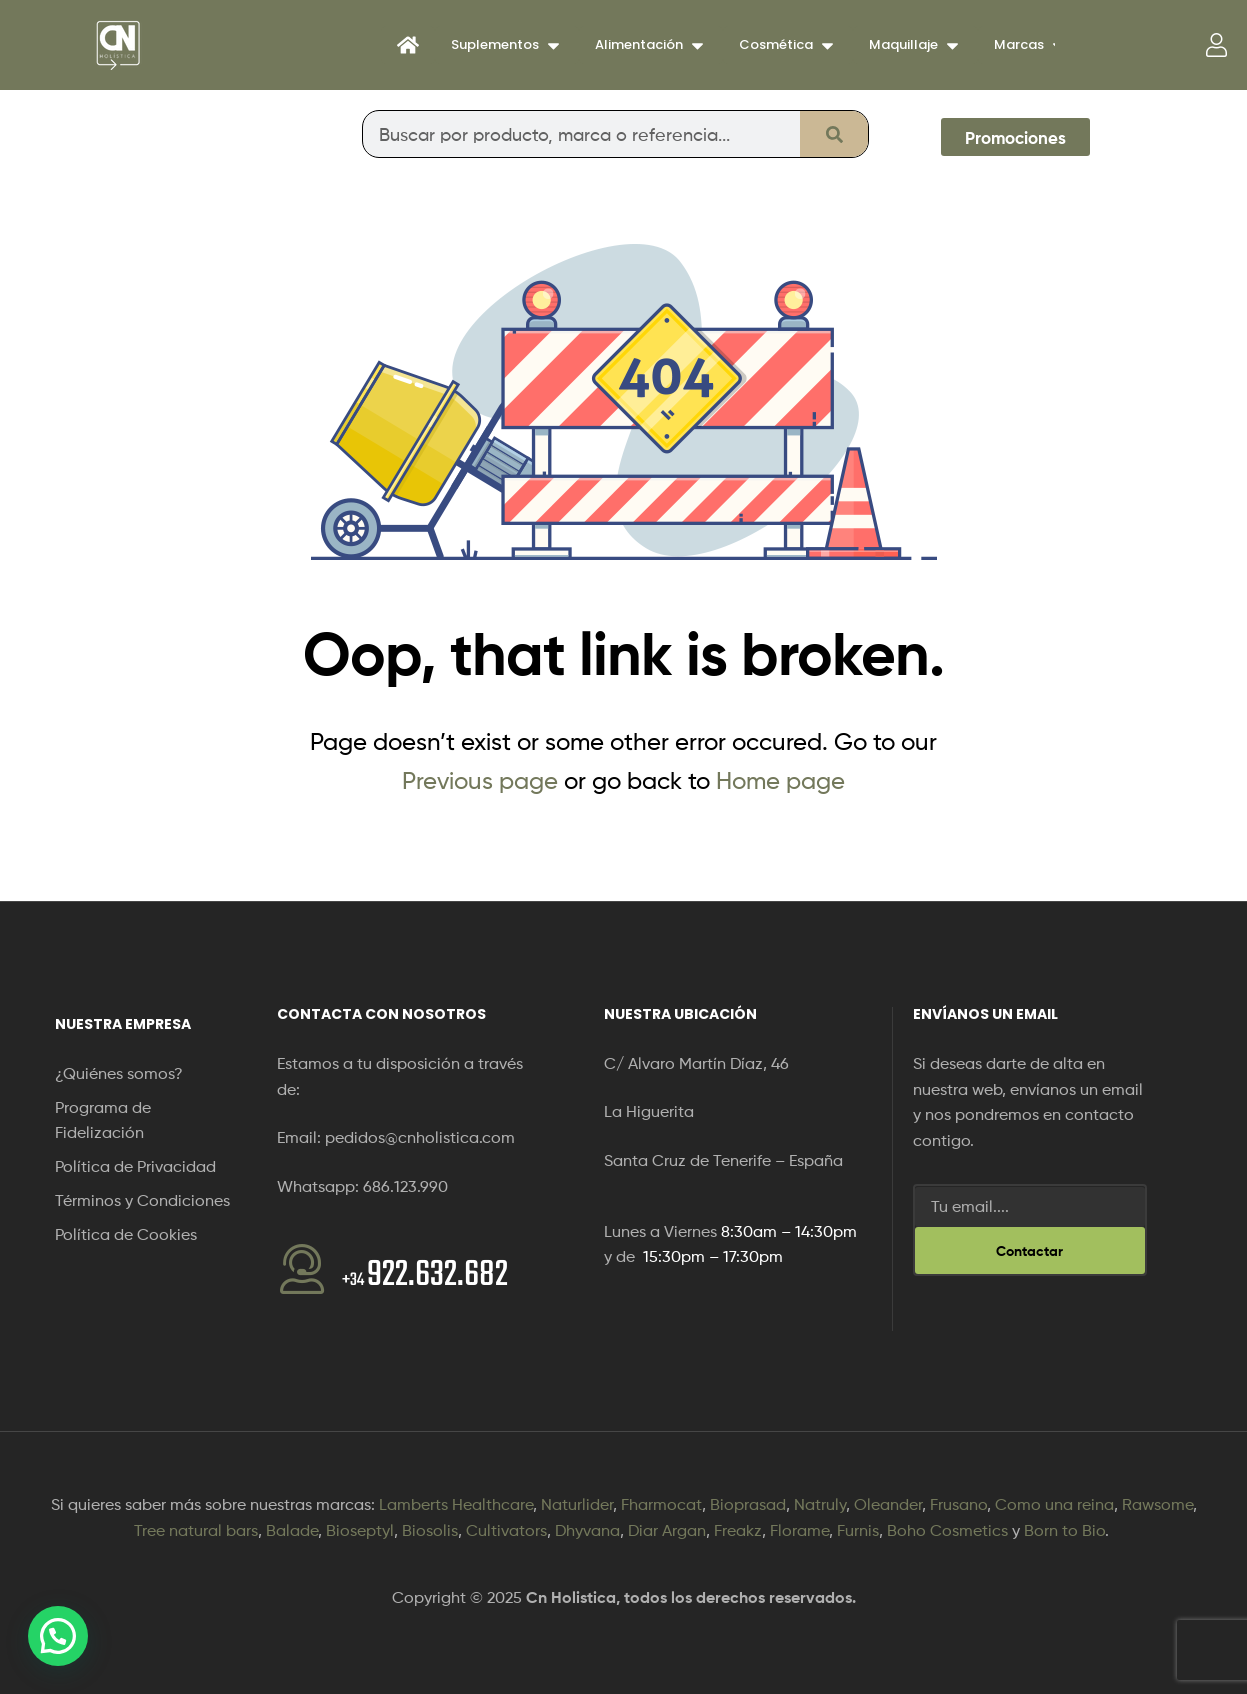  What do you see at coordinates (58, 1636) in the screenshot?
I see `[button]` at bounding box center [58, 1636].